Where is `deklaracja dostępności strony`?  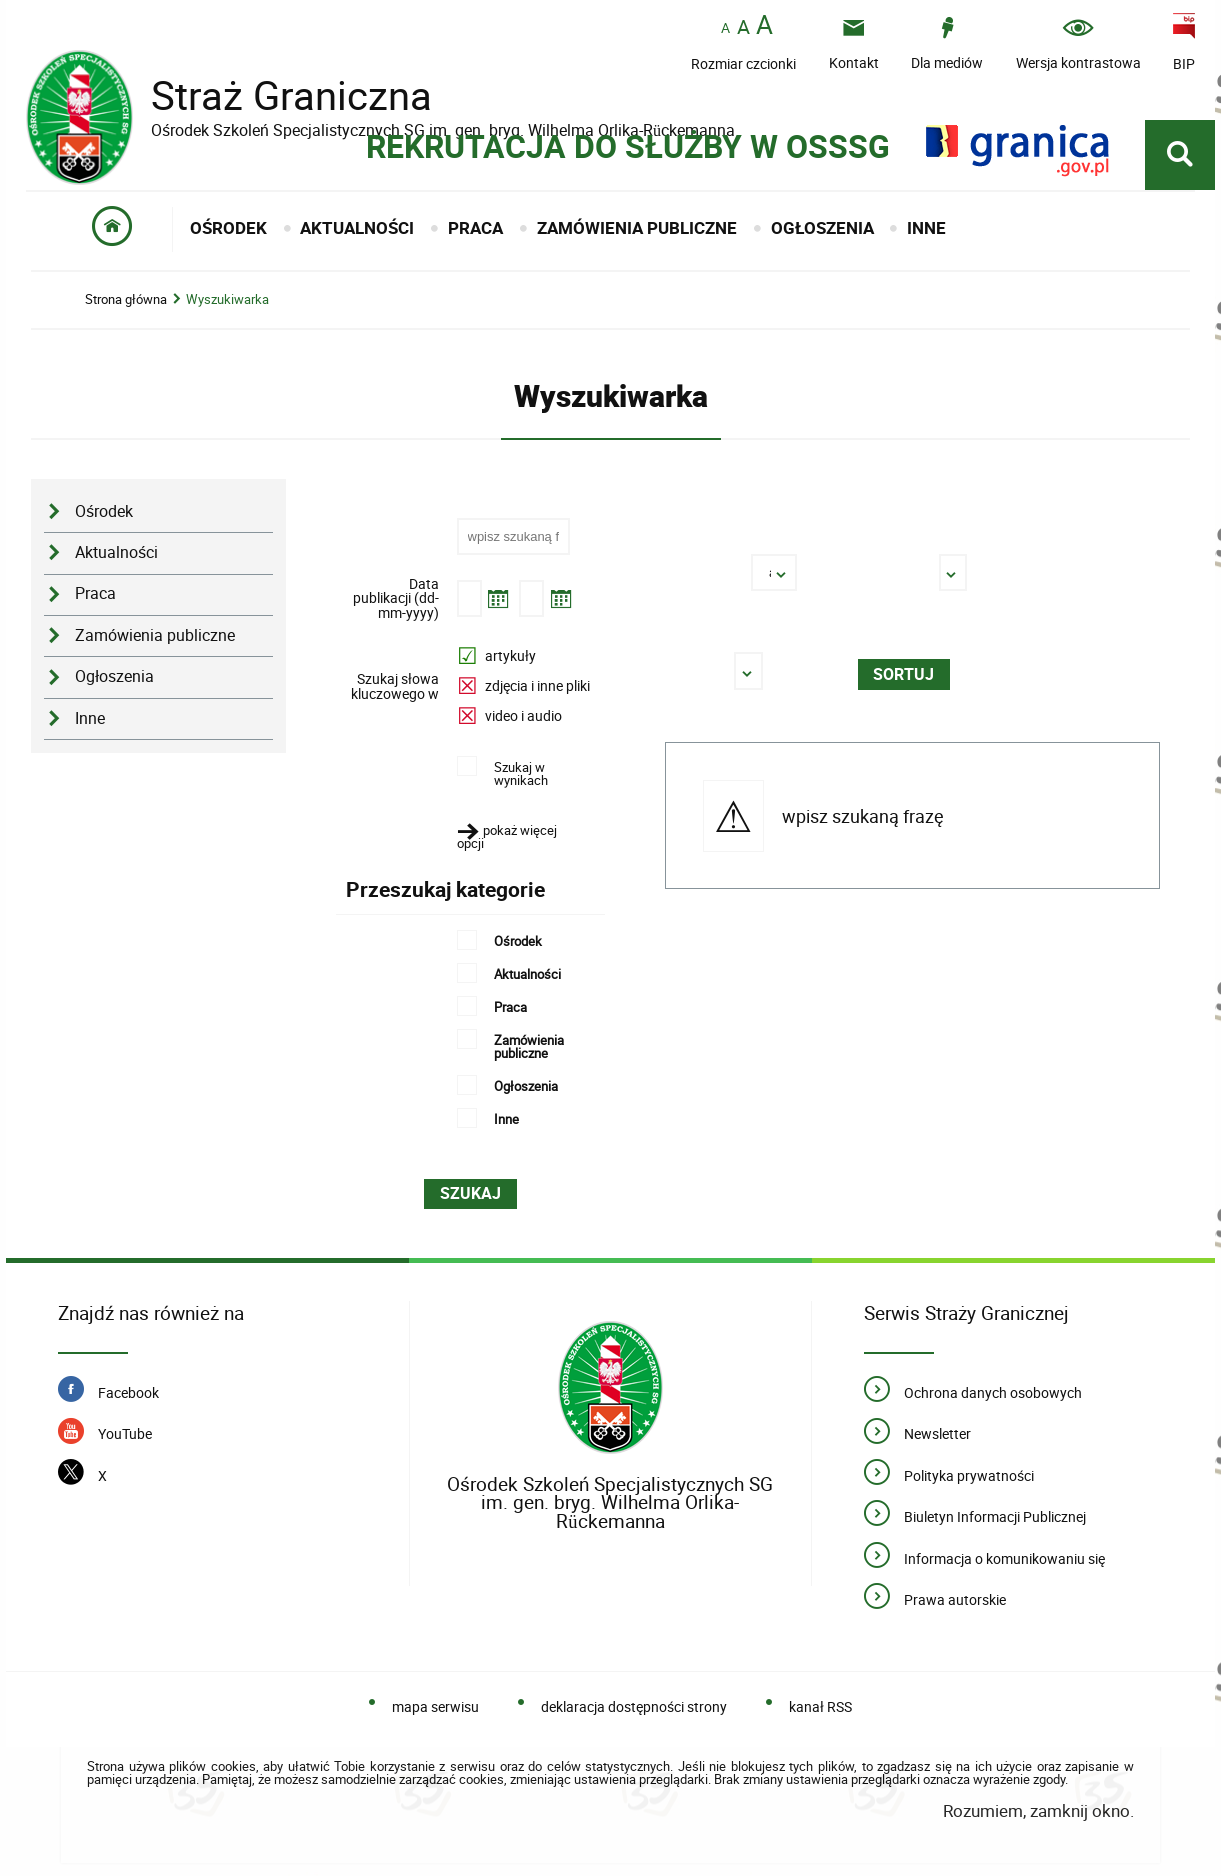
deklaracja dostępności strony is located at coordinates (634, 1706).